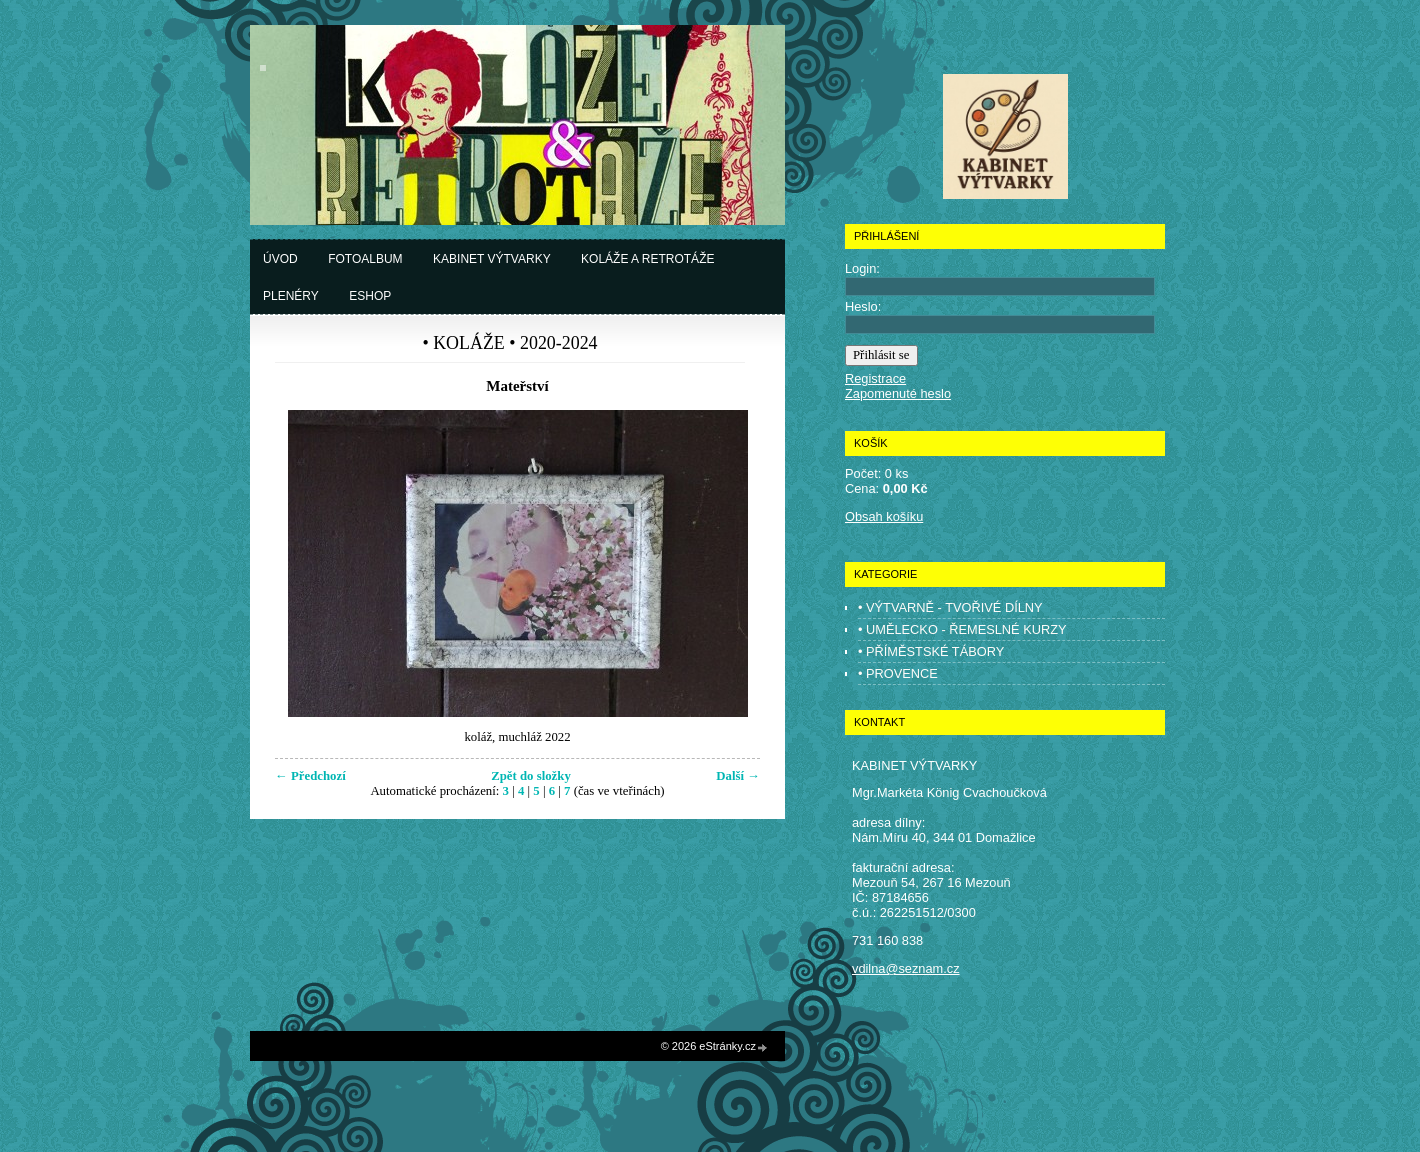 Image resolution: width=1420 pixels, height=1152 pixels. I want to click on Obsah košíku, so click(884, 516).